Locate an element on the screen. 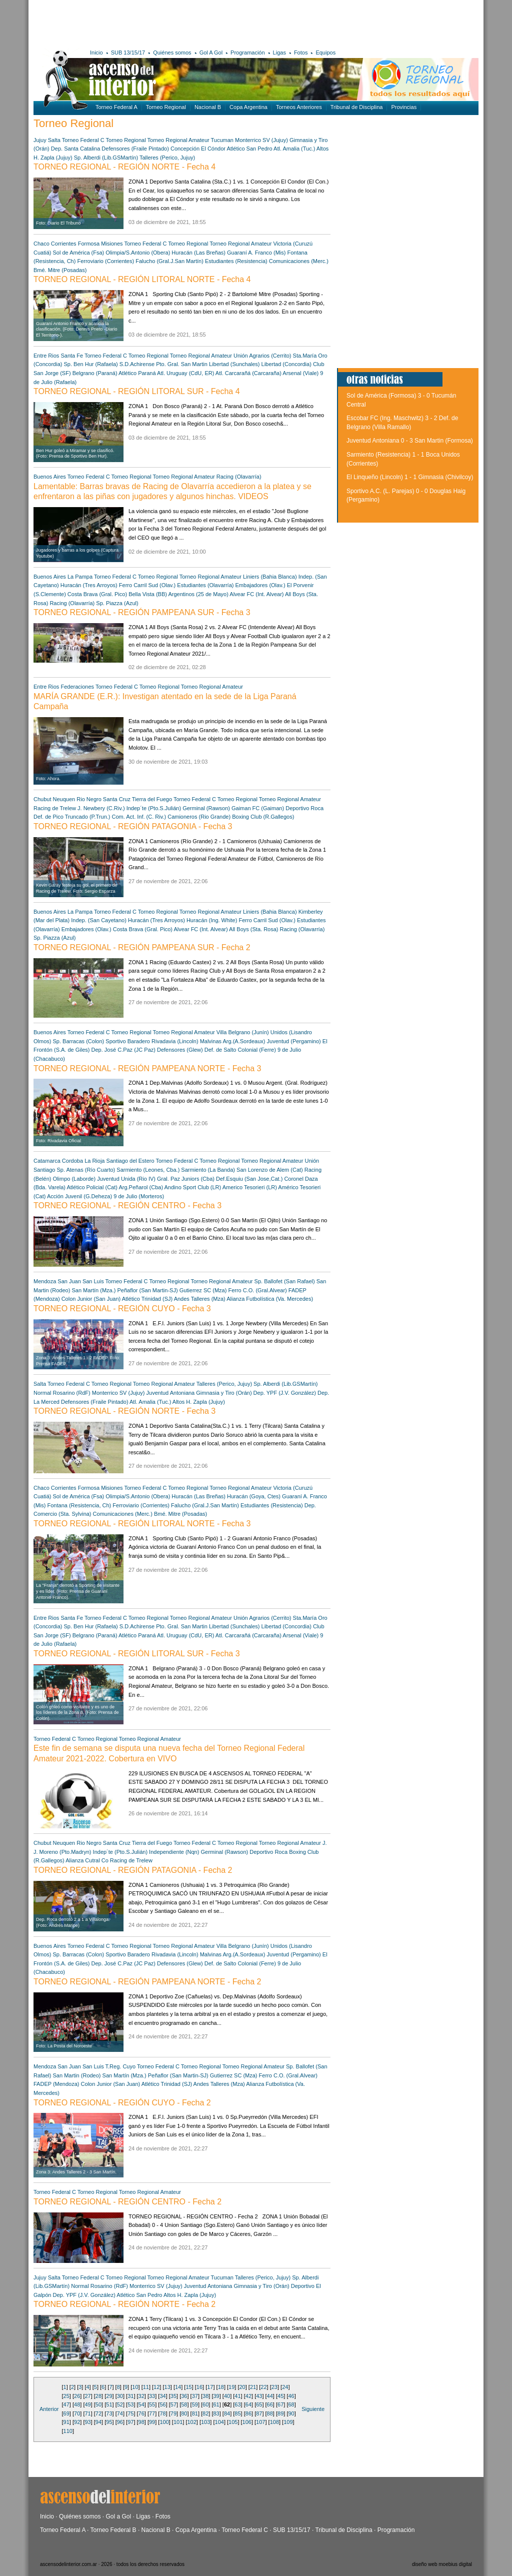  56 is located at coordinates (163, 2404).